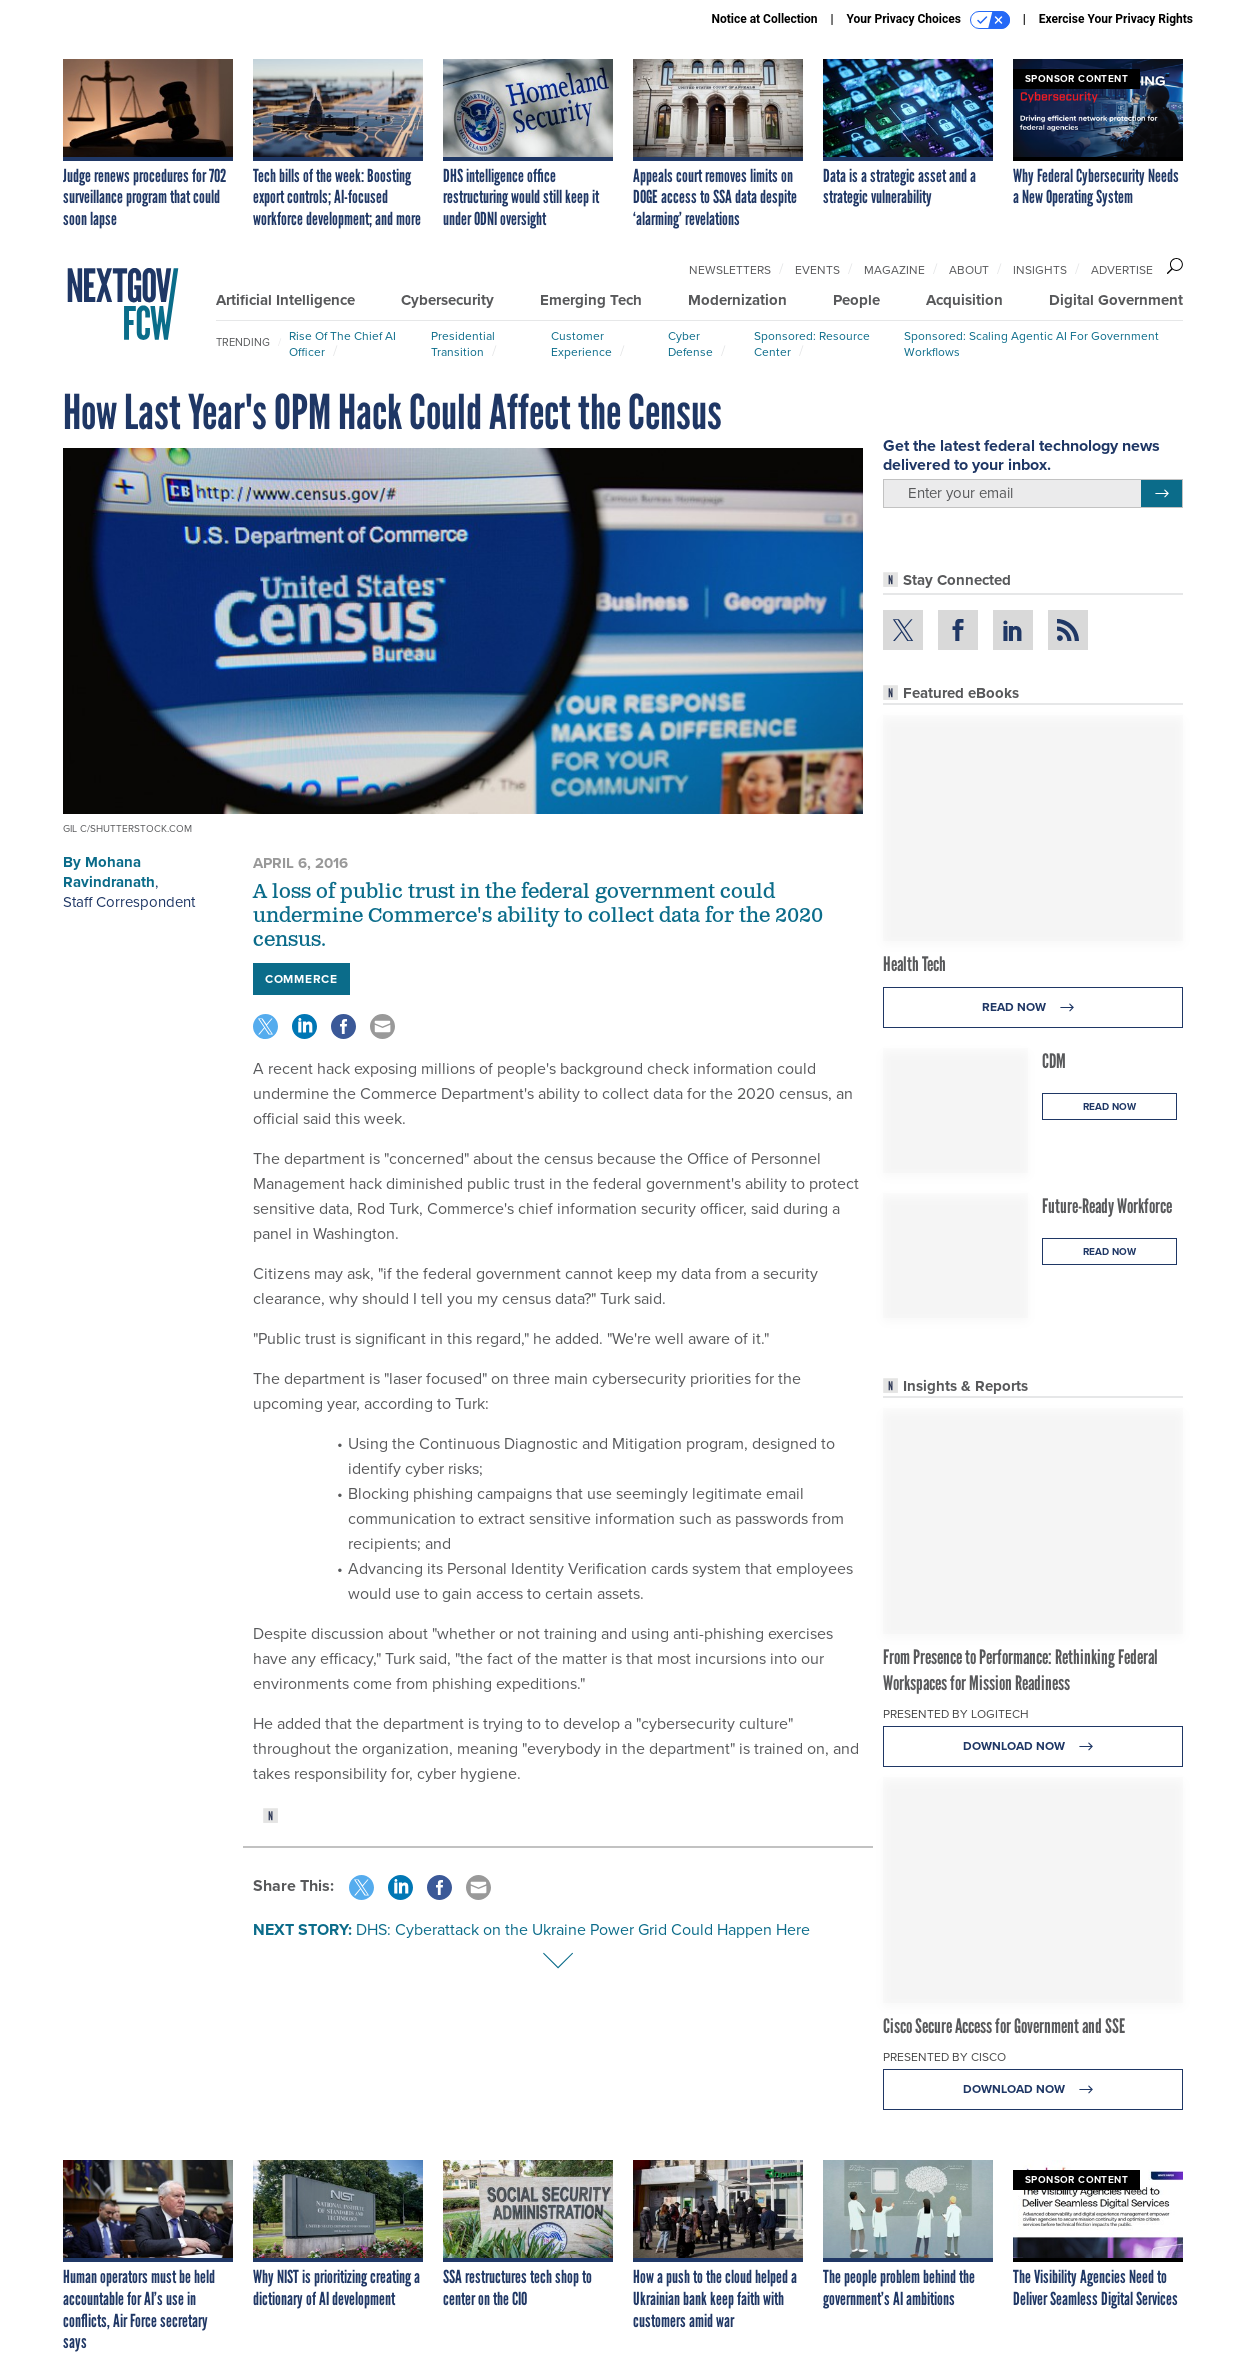 Image resolution: width=1246 pixels, height=2364 pixels. What do you see at coordinates (342, 343) in the screenshot?
I see `Rise of the Chief AI Officer` at bounding box center [342, 343].